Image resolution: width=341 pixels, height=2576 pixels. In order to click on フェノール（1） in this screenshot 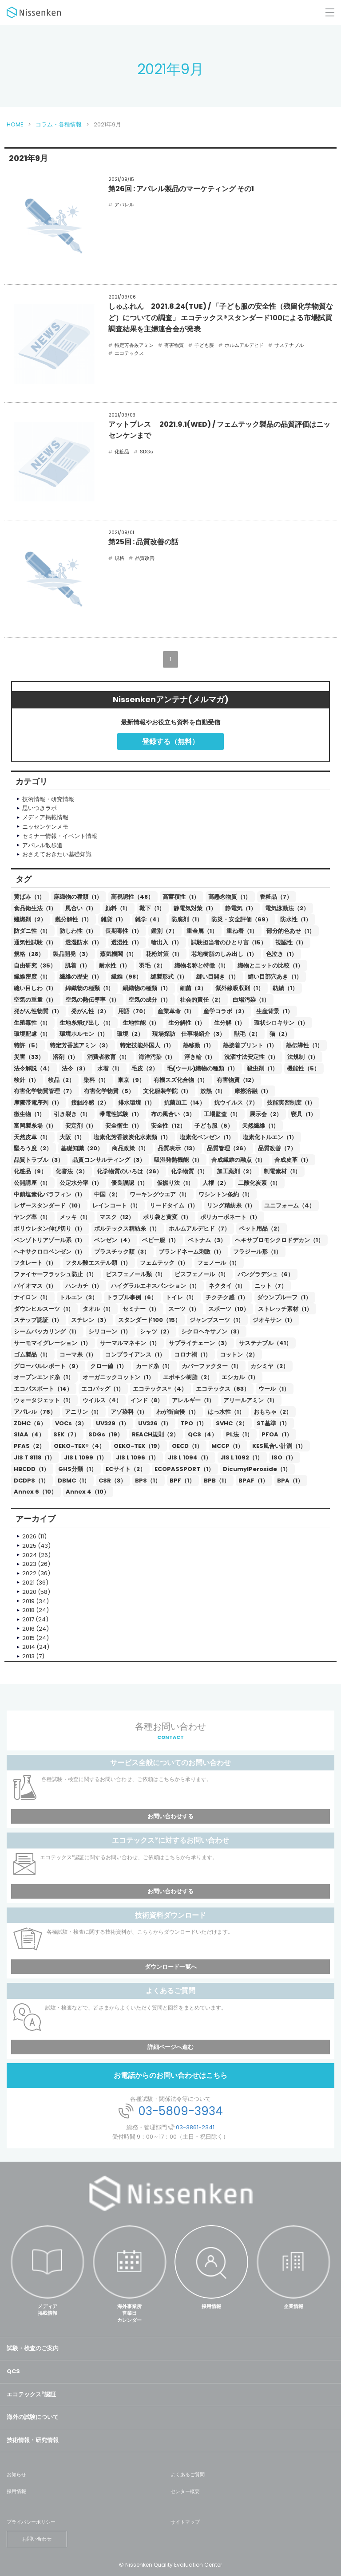, I will do `click(218, 1263)`.